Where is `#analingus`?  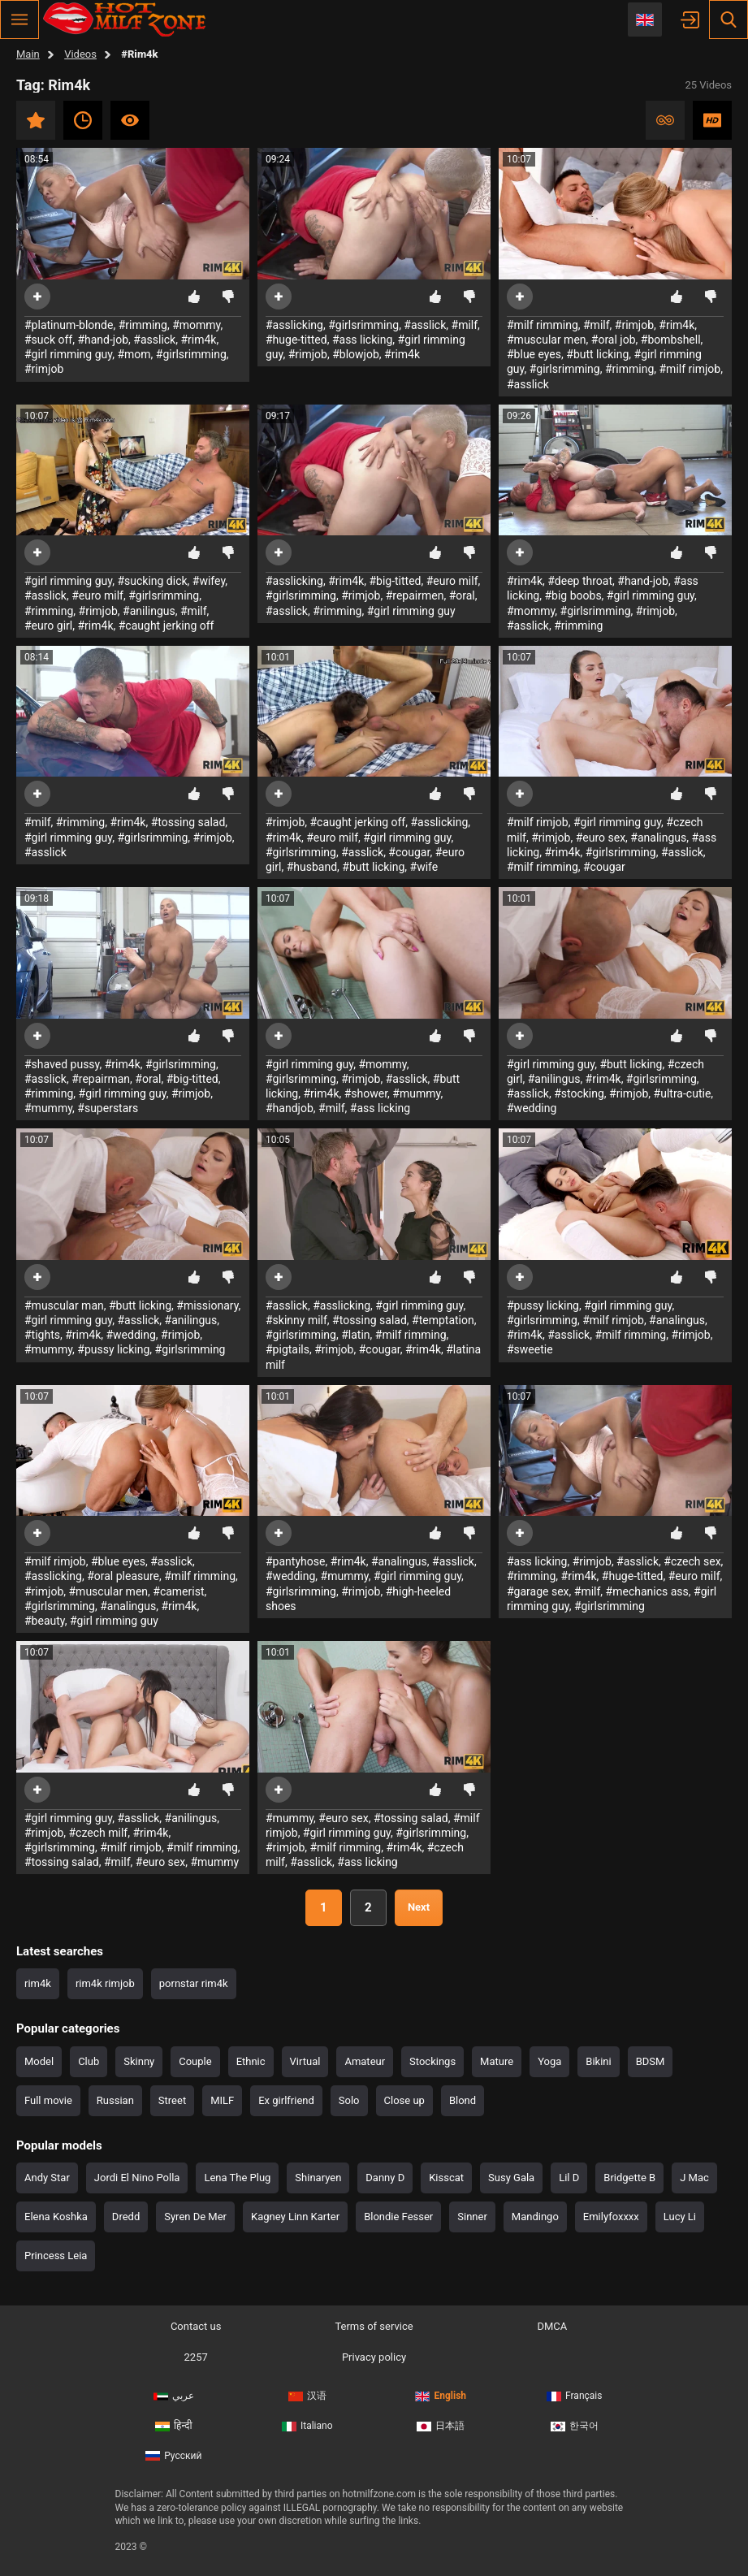 #analingus is located at coordinates (658, 837).